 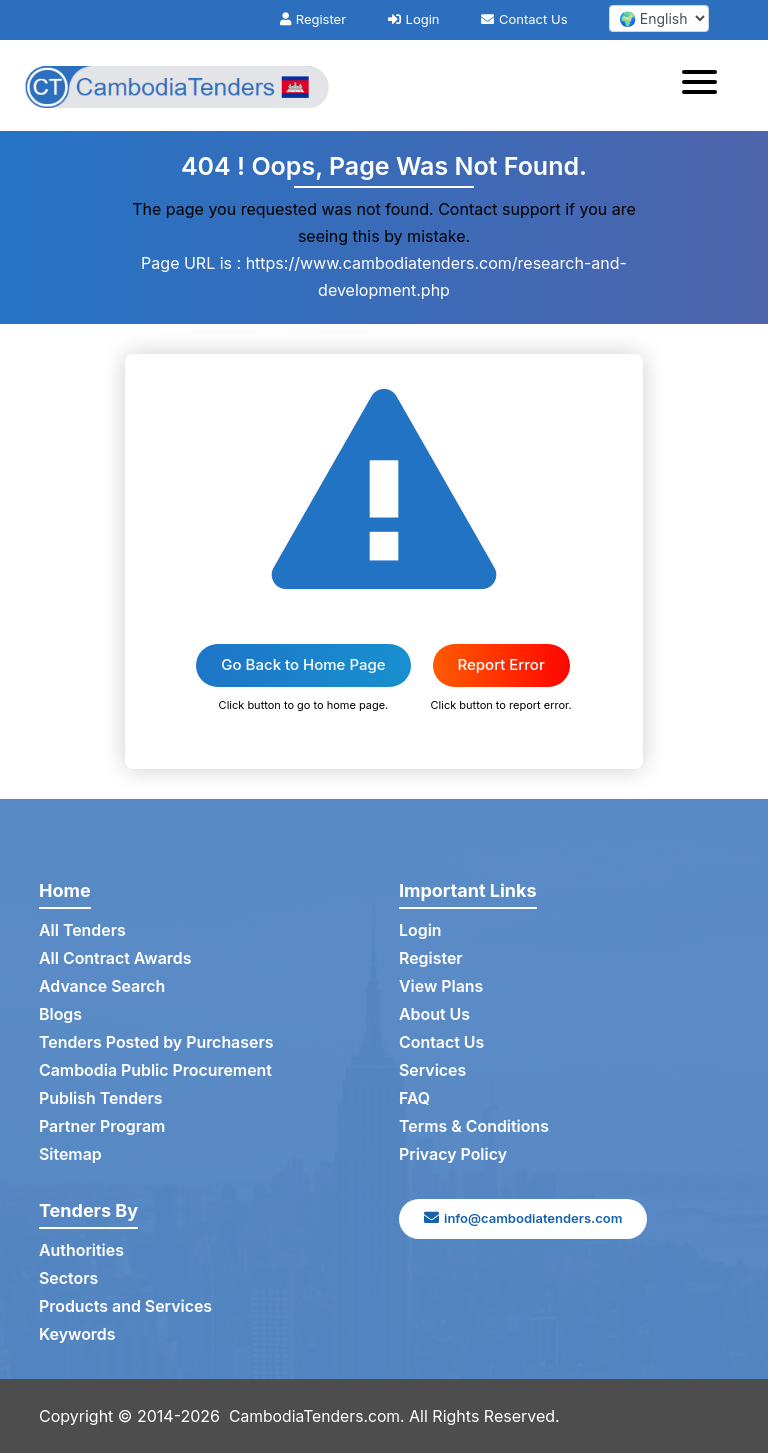 What do you see at coordinates (318, 1416) in the screenshot?
I see `CambodiaTenders.com.` at bounding box center [318, 1416].